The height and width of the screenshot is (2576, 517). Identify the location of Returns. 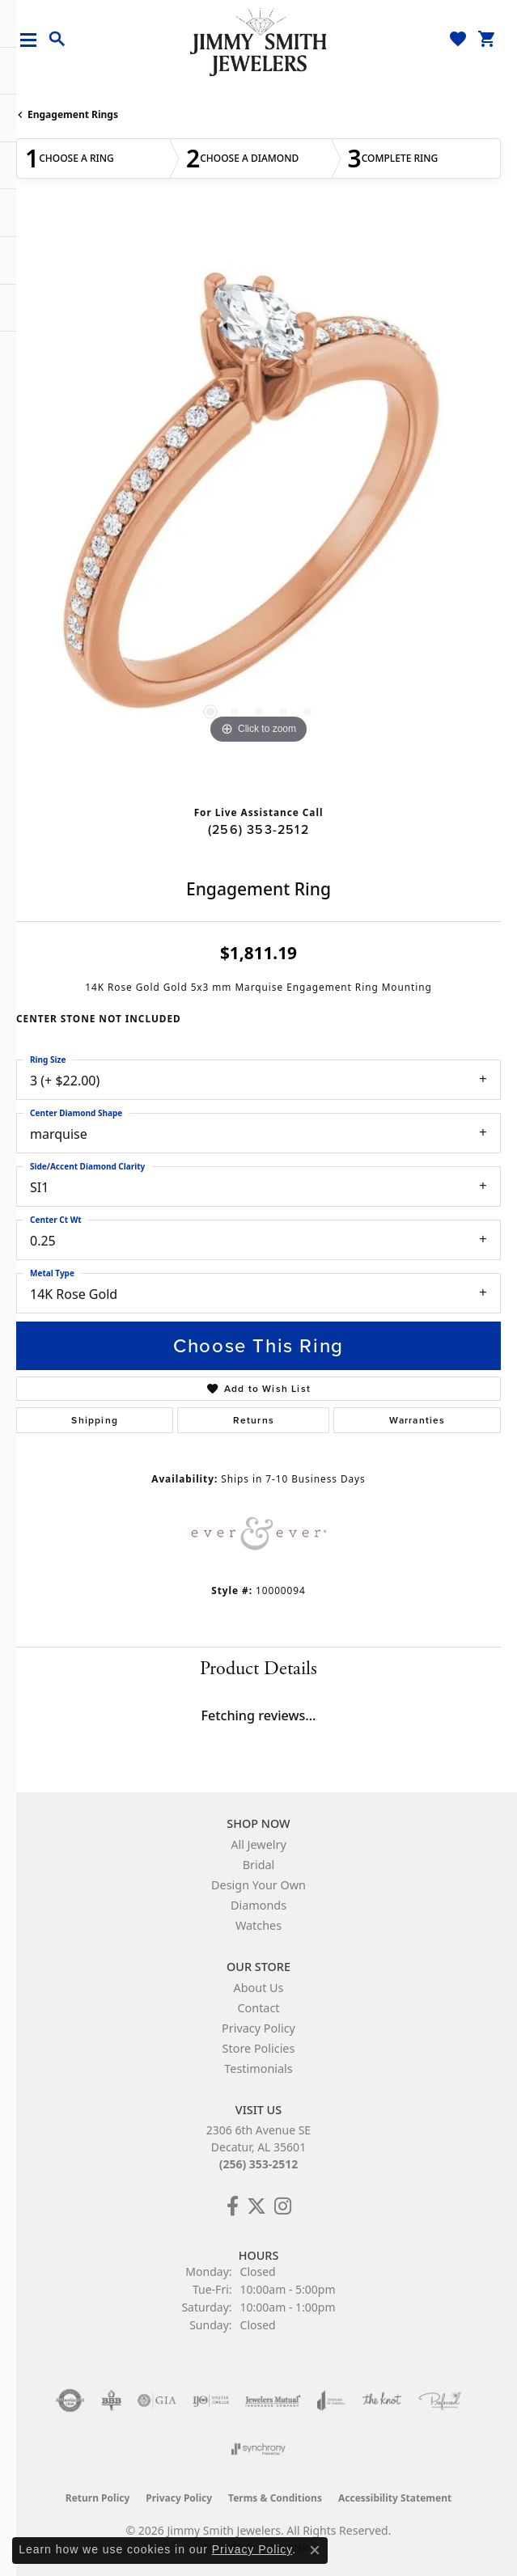
(253, 1420).